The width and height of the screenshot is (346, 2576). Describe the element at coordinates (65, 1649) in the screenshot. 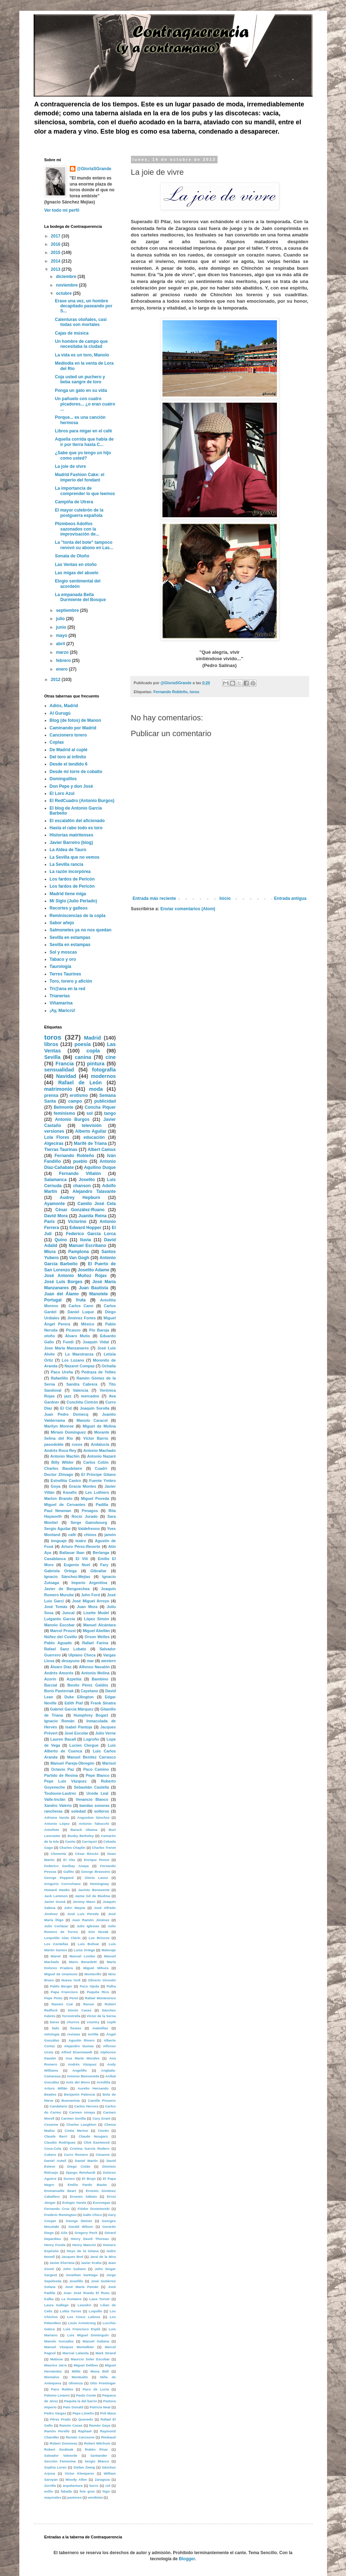

I see `Rafael Sanz Lobato` at that location.